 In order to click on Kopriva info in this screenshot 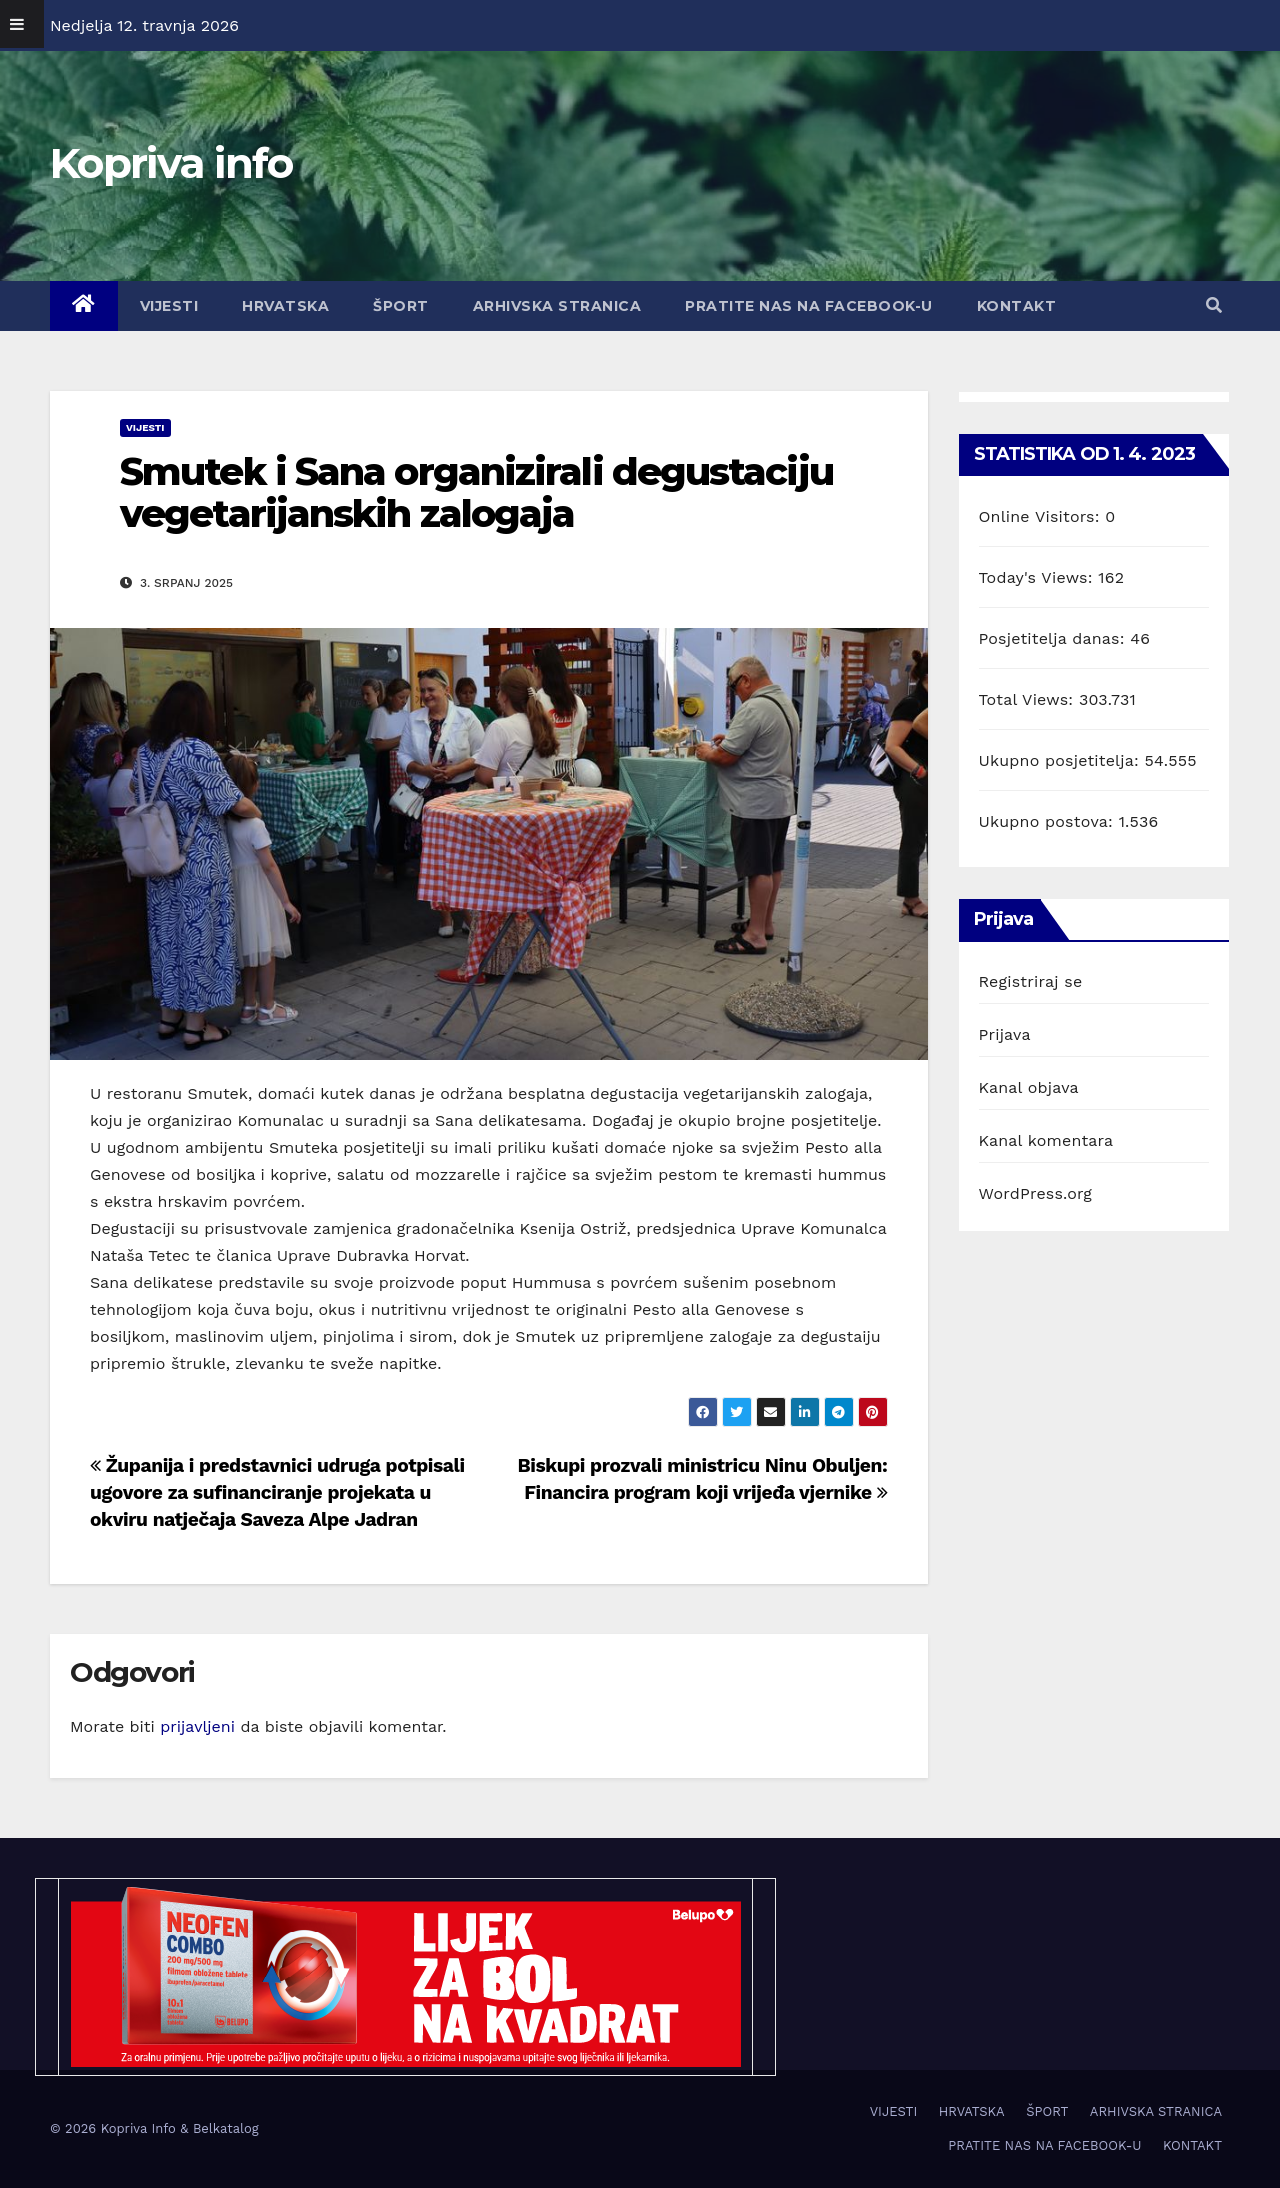, I will do `click(171, 163)`.